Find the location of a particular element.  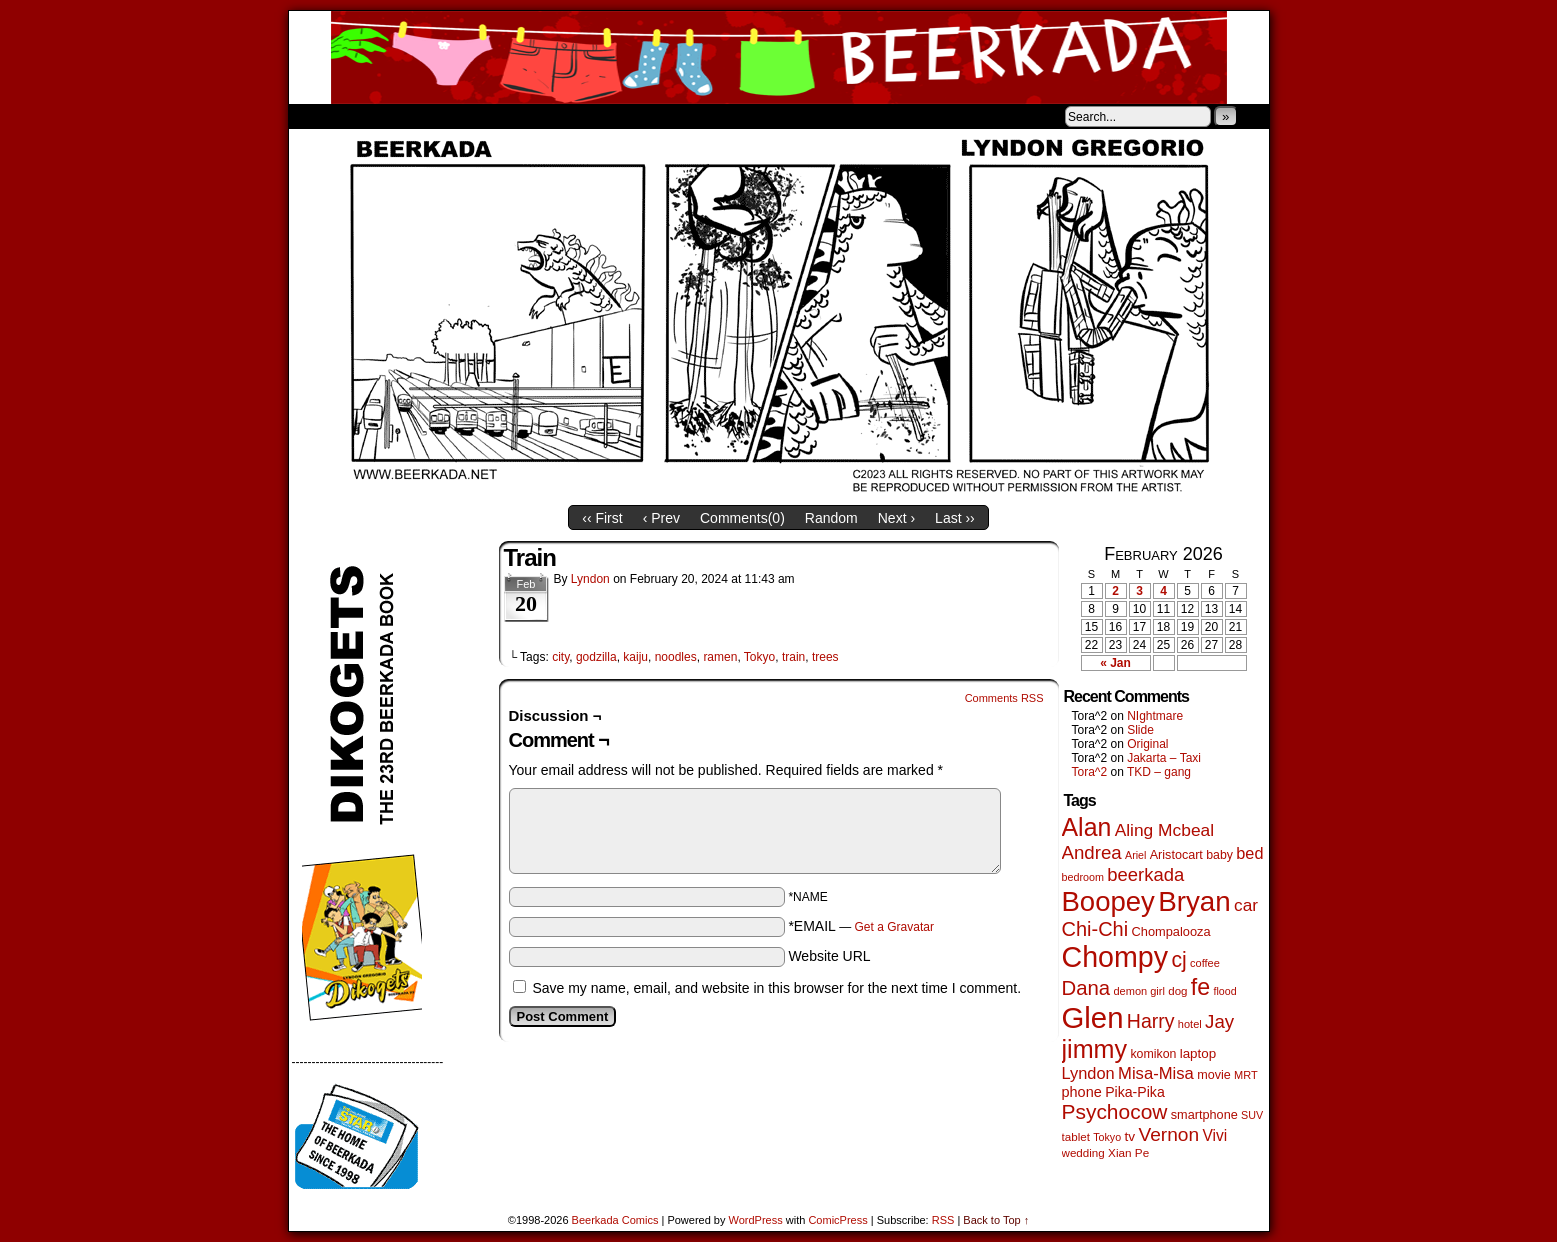

komikon [komikon (53 items)] is located at coordinates (1153, 1054).